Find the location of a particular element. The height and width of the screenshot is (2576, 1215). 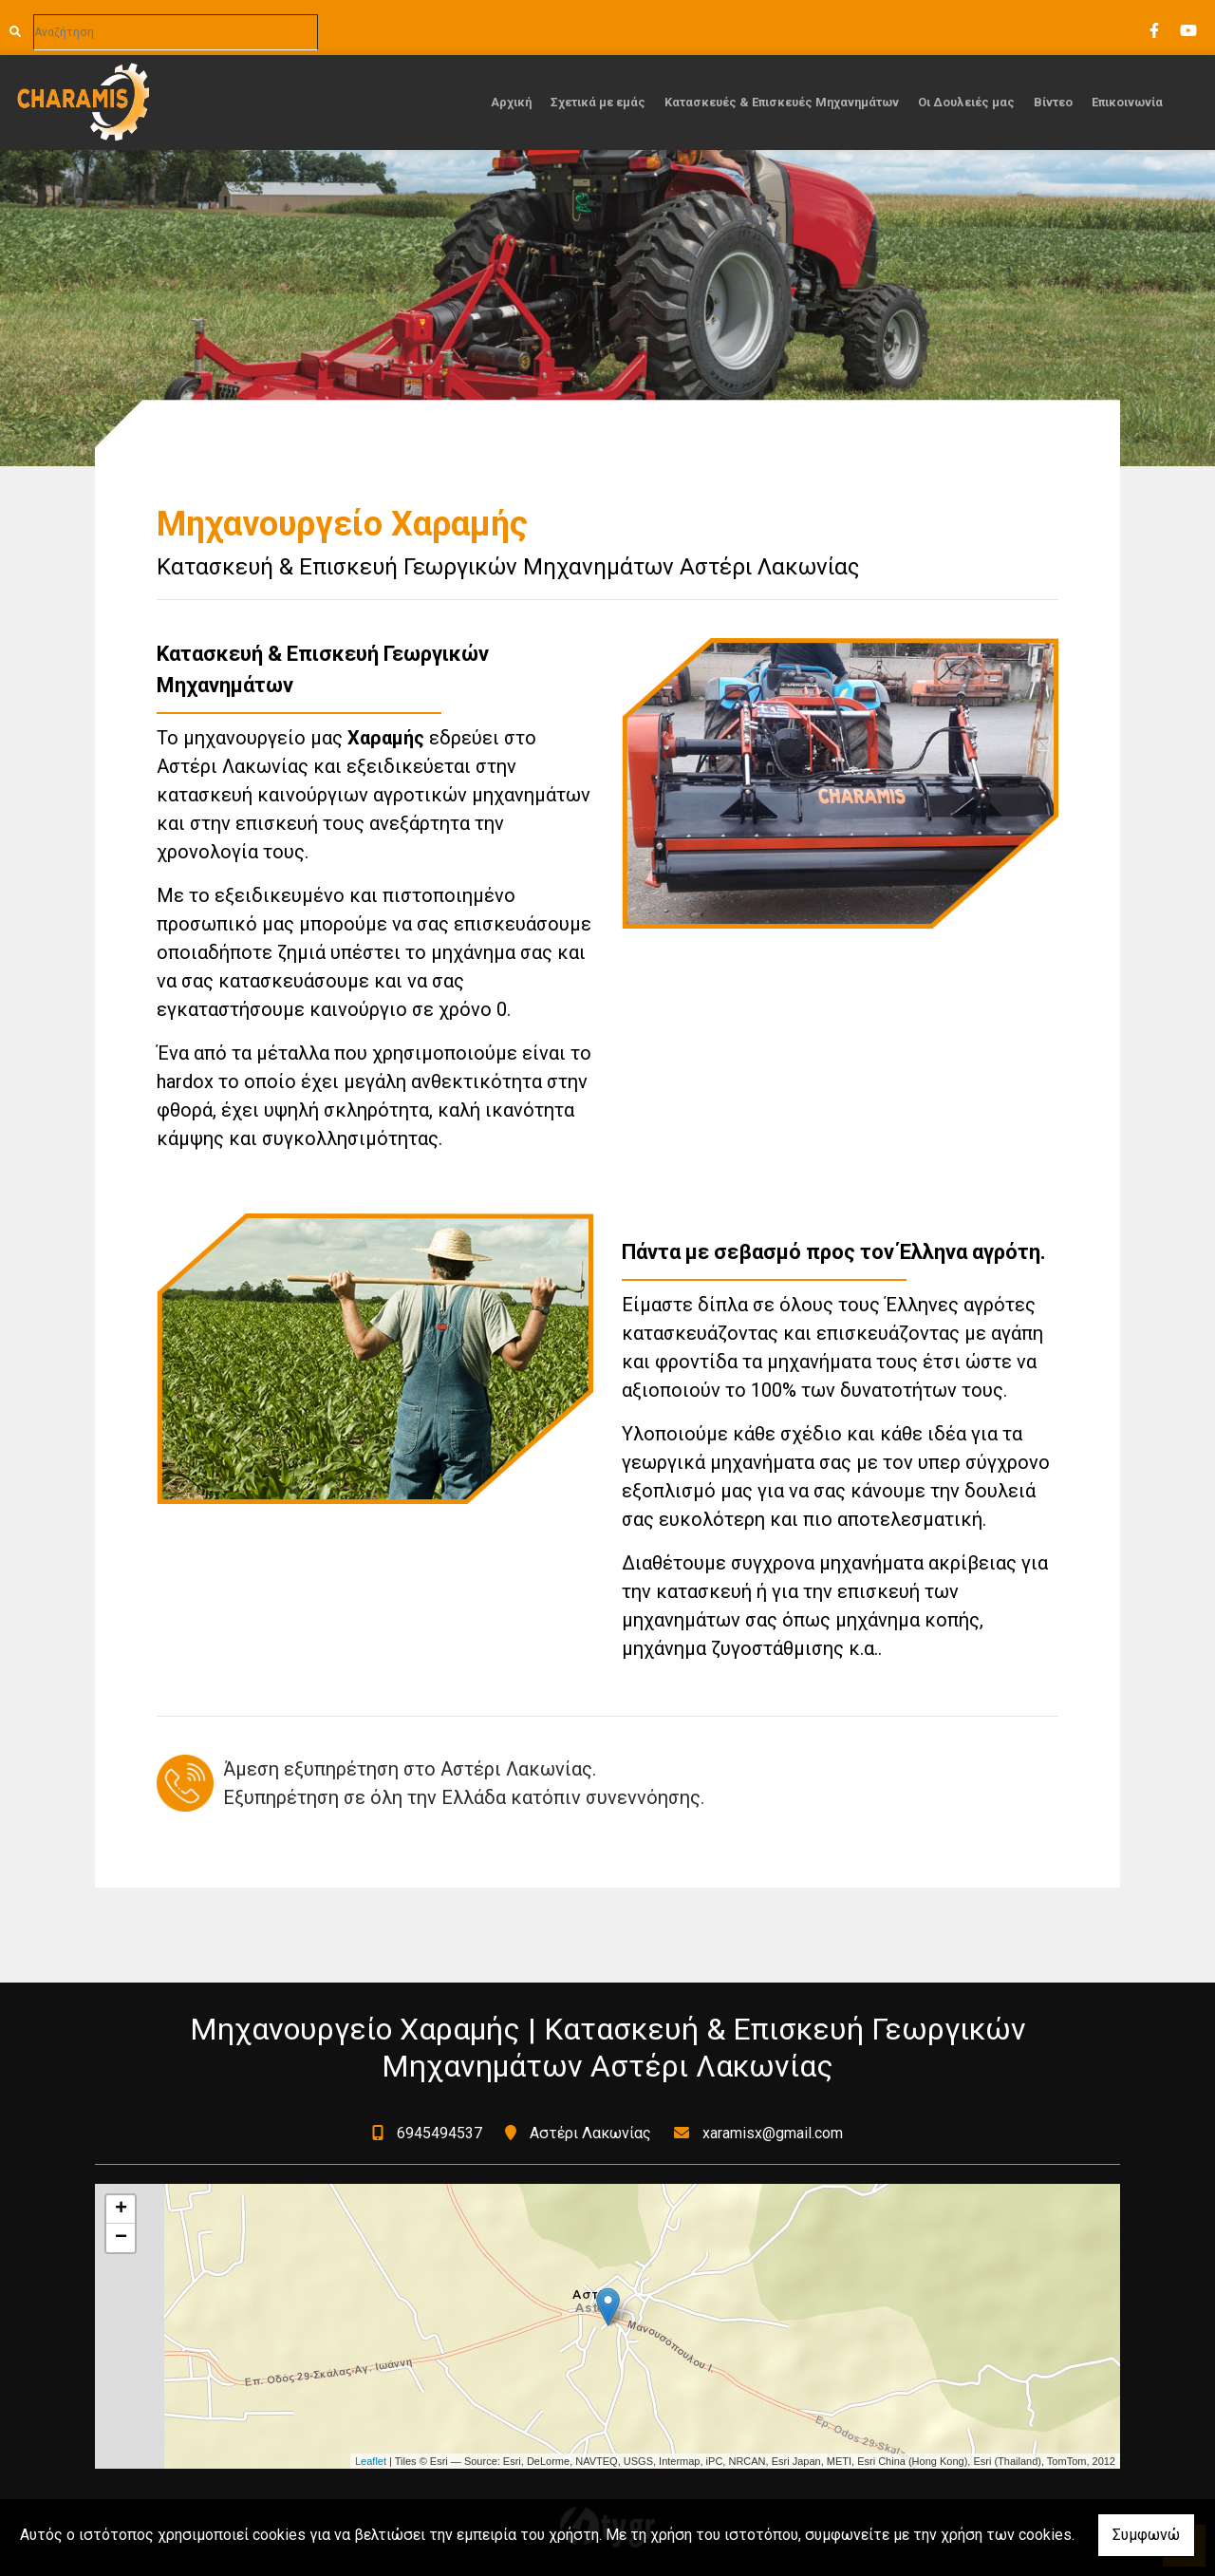

6945494537 is located at coordinates (439, 2133).